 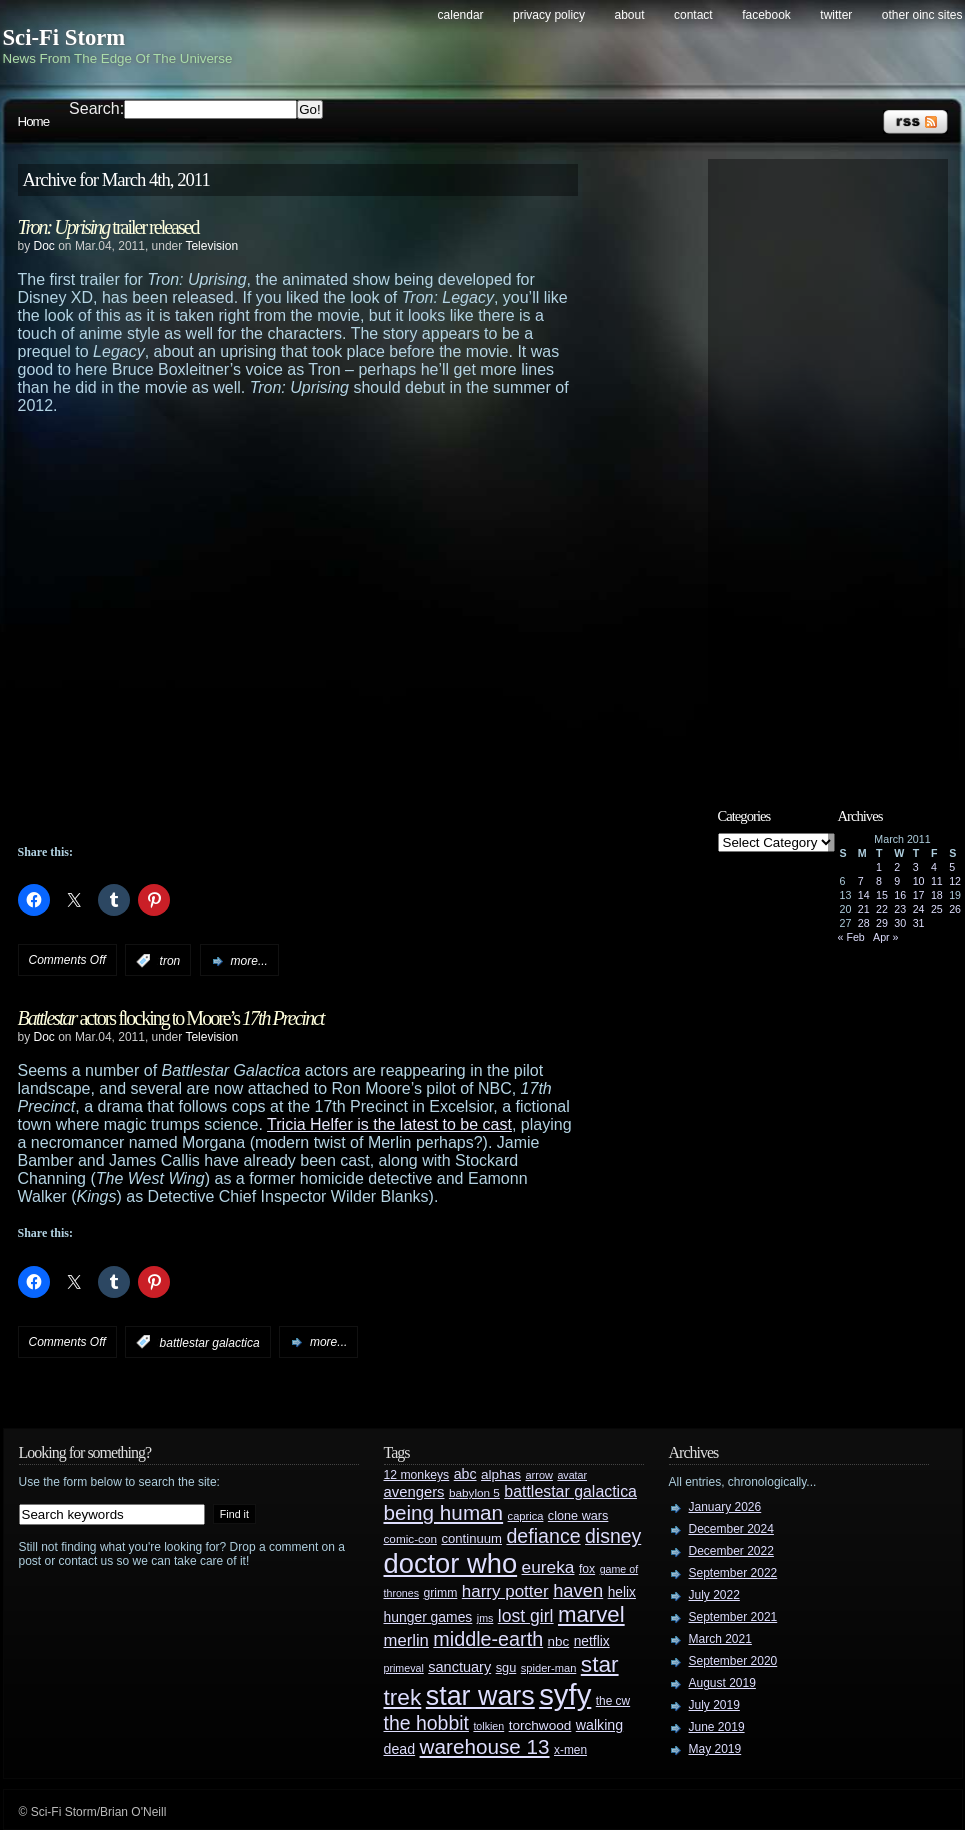 I want to click on 17 [Posts published on March 17, 2011], so click(x=919, y=895).